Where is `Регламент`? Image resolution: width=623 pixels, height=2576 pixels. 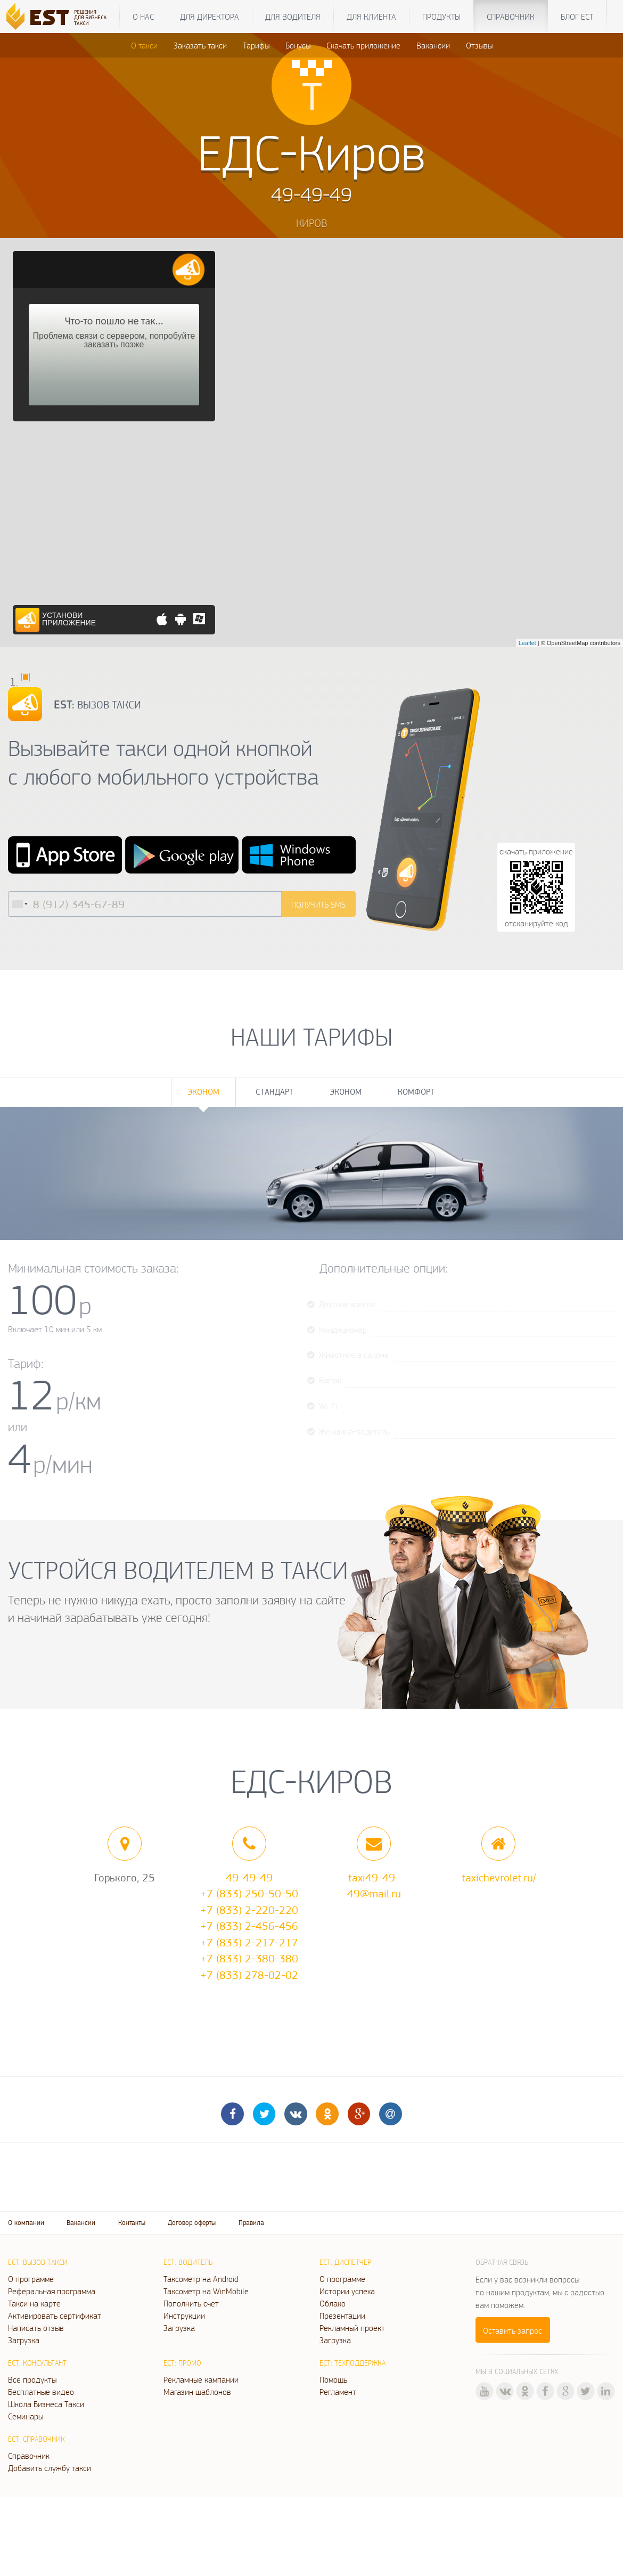
Регламент is located at coordinates (337, 2391).